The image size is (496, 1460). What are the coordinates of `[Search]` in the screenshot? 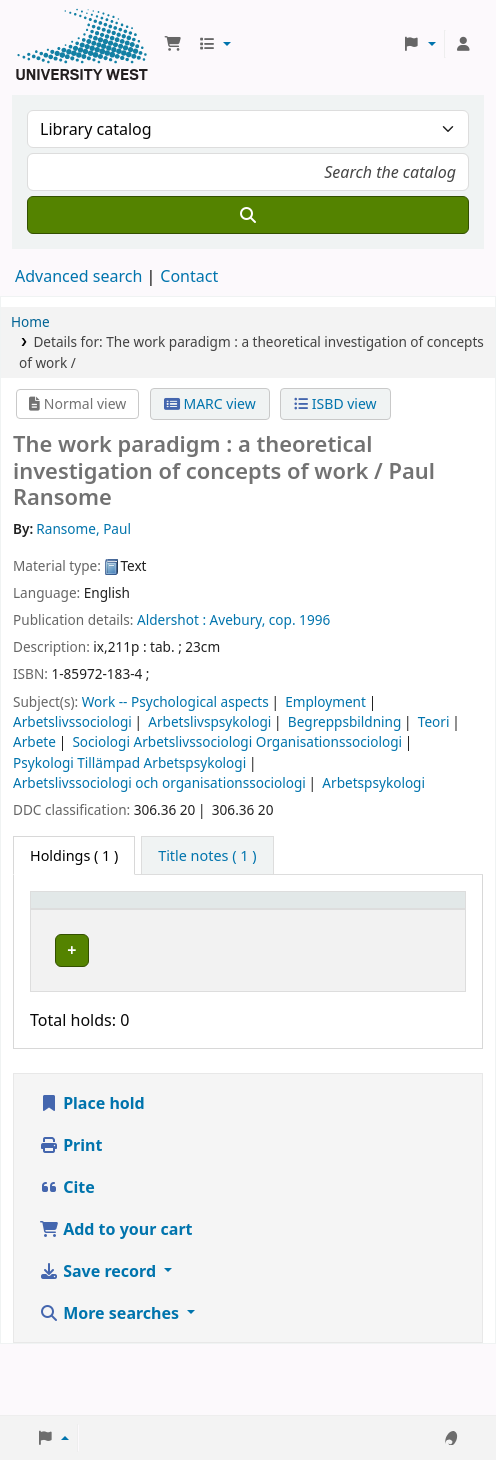 It's located at (248, 215).